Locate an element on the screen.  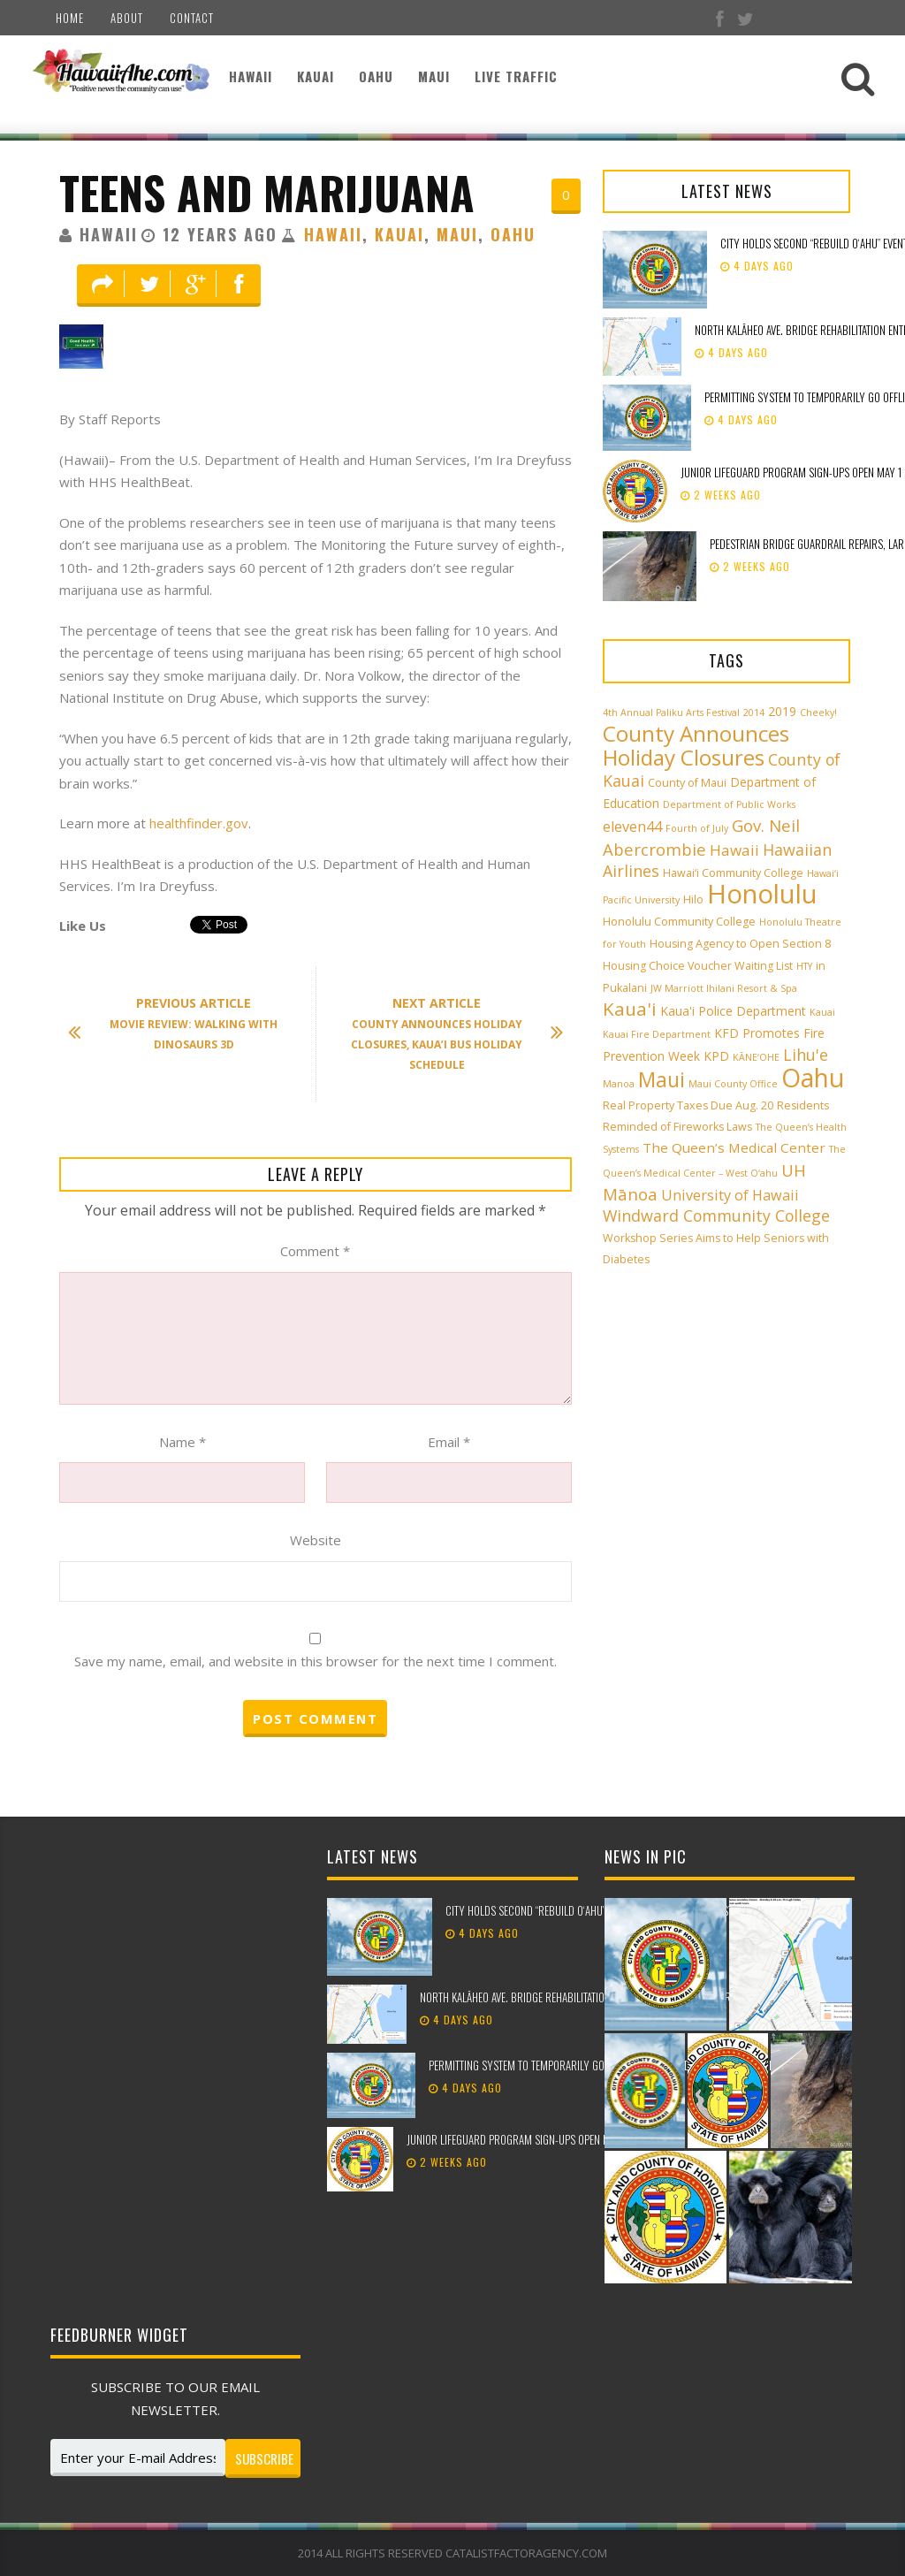
Hawaii [Hawaii (7 items)] is located at coordinates (734, 850).